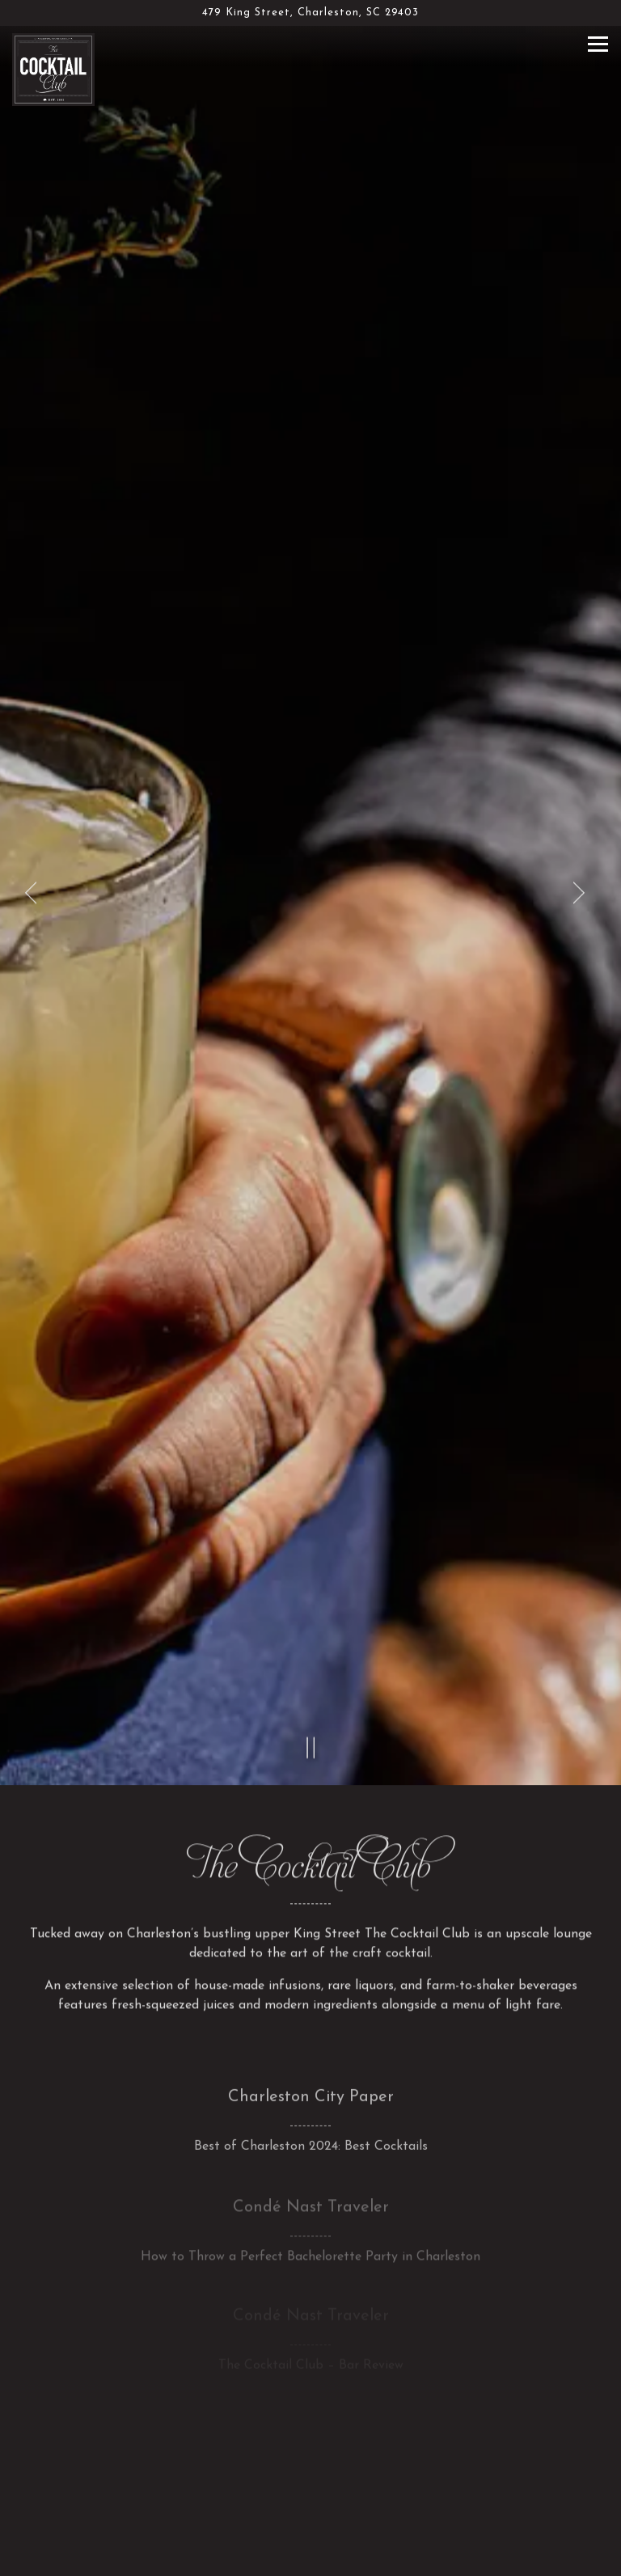  I want to click on [The Cocktail Club Home], so click(56, 68).